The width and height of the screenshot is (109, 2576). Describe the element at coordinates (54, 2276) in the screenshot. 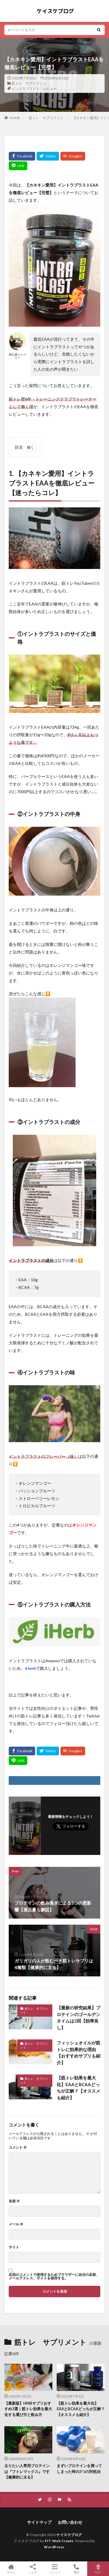

I see `次回のコメントで使用するためブラウザーに自分の名前、メールアドレス、サイトを保存する。` at that location.